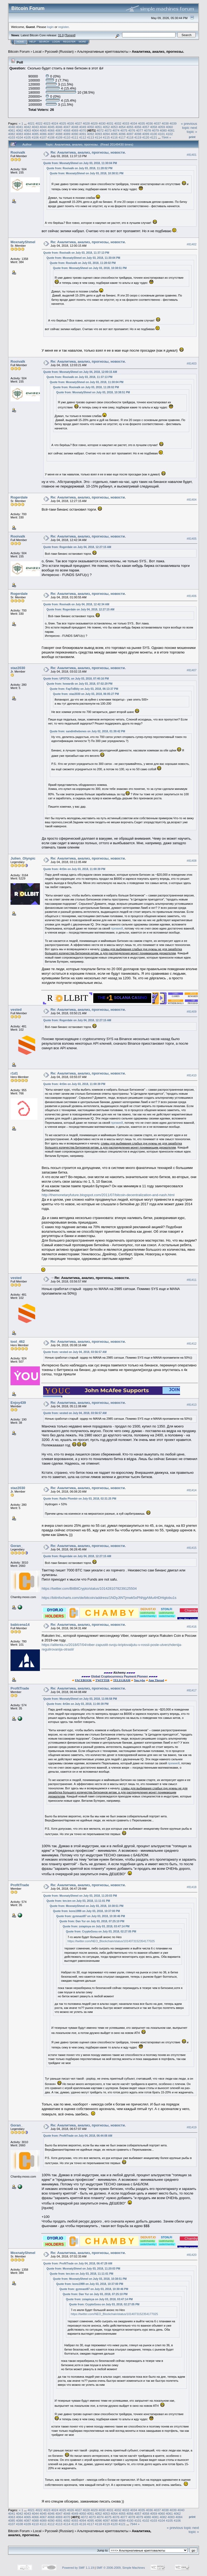  Describe the element at coordinates (122, 137) in the screenshot. I see `4117` at that location.